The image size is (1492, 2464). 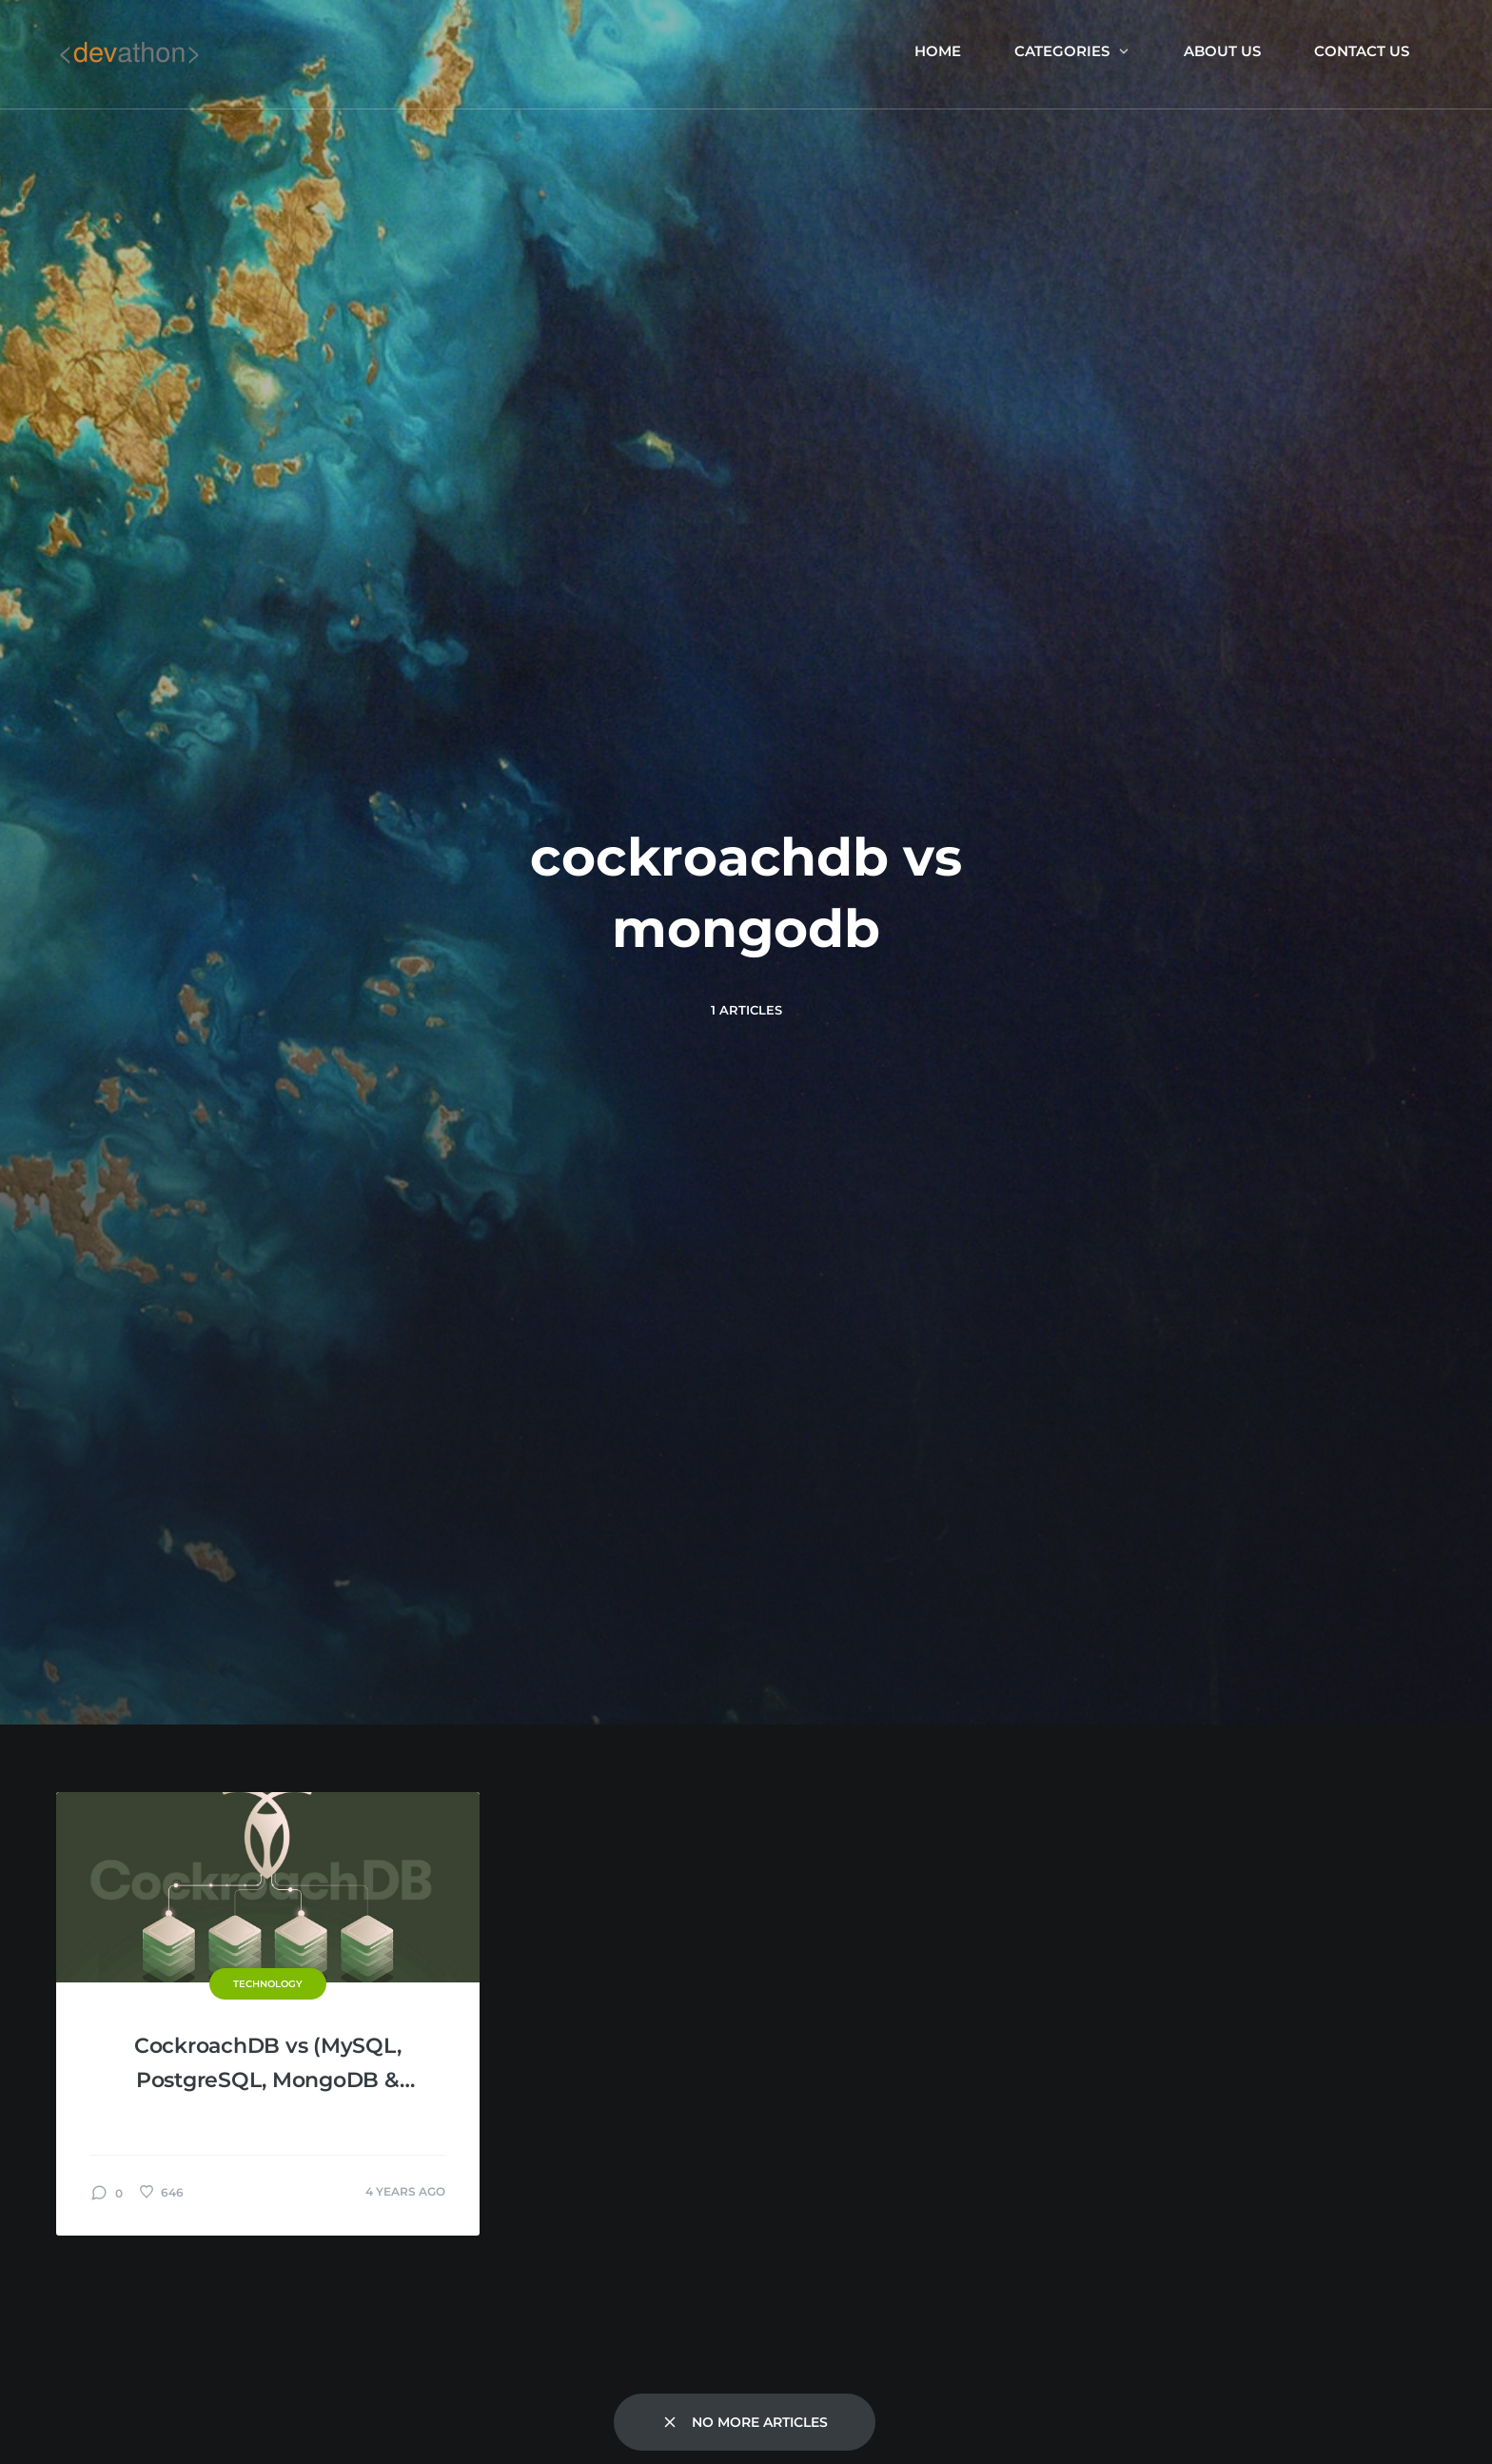 I want to click on CockroachDB vs (MySQL, PostgreSQL, MongoDB & Cassandra), so click(x=268, y=2065).